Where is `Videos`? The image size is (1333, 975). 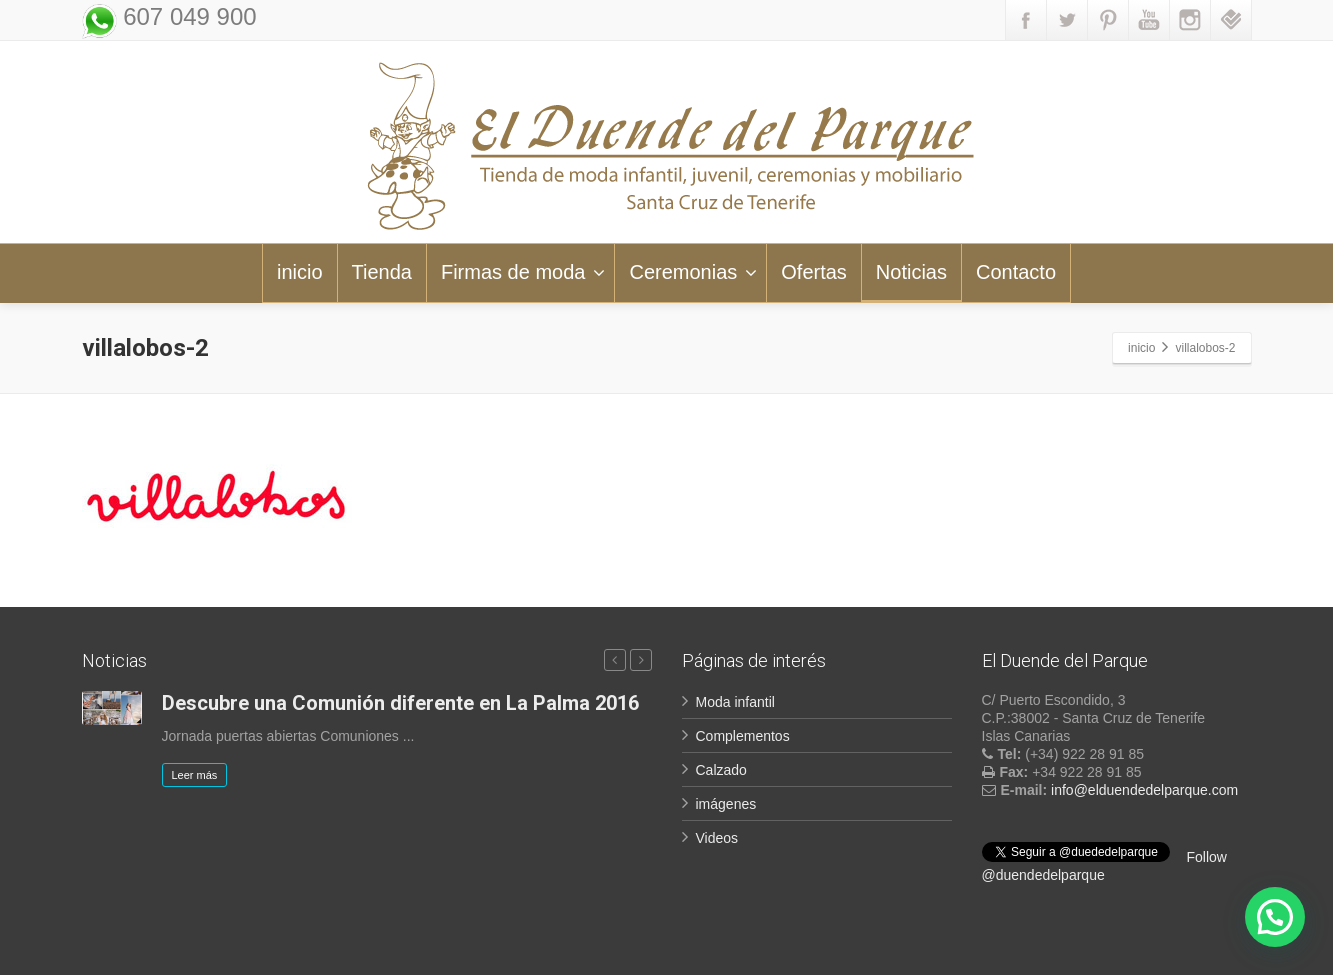 Videos is located at coordinates (717, 838).